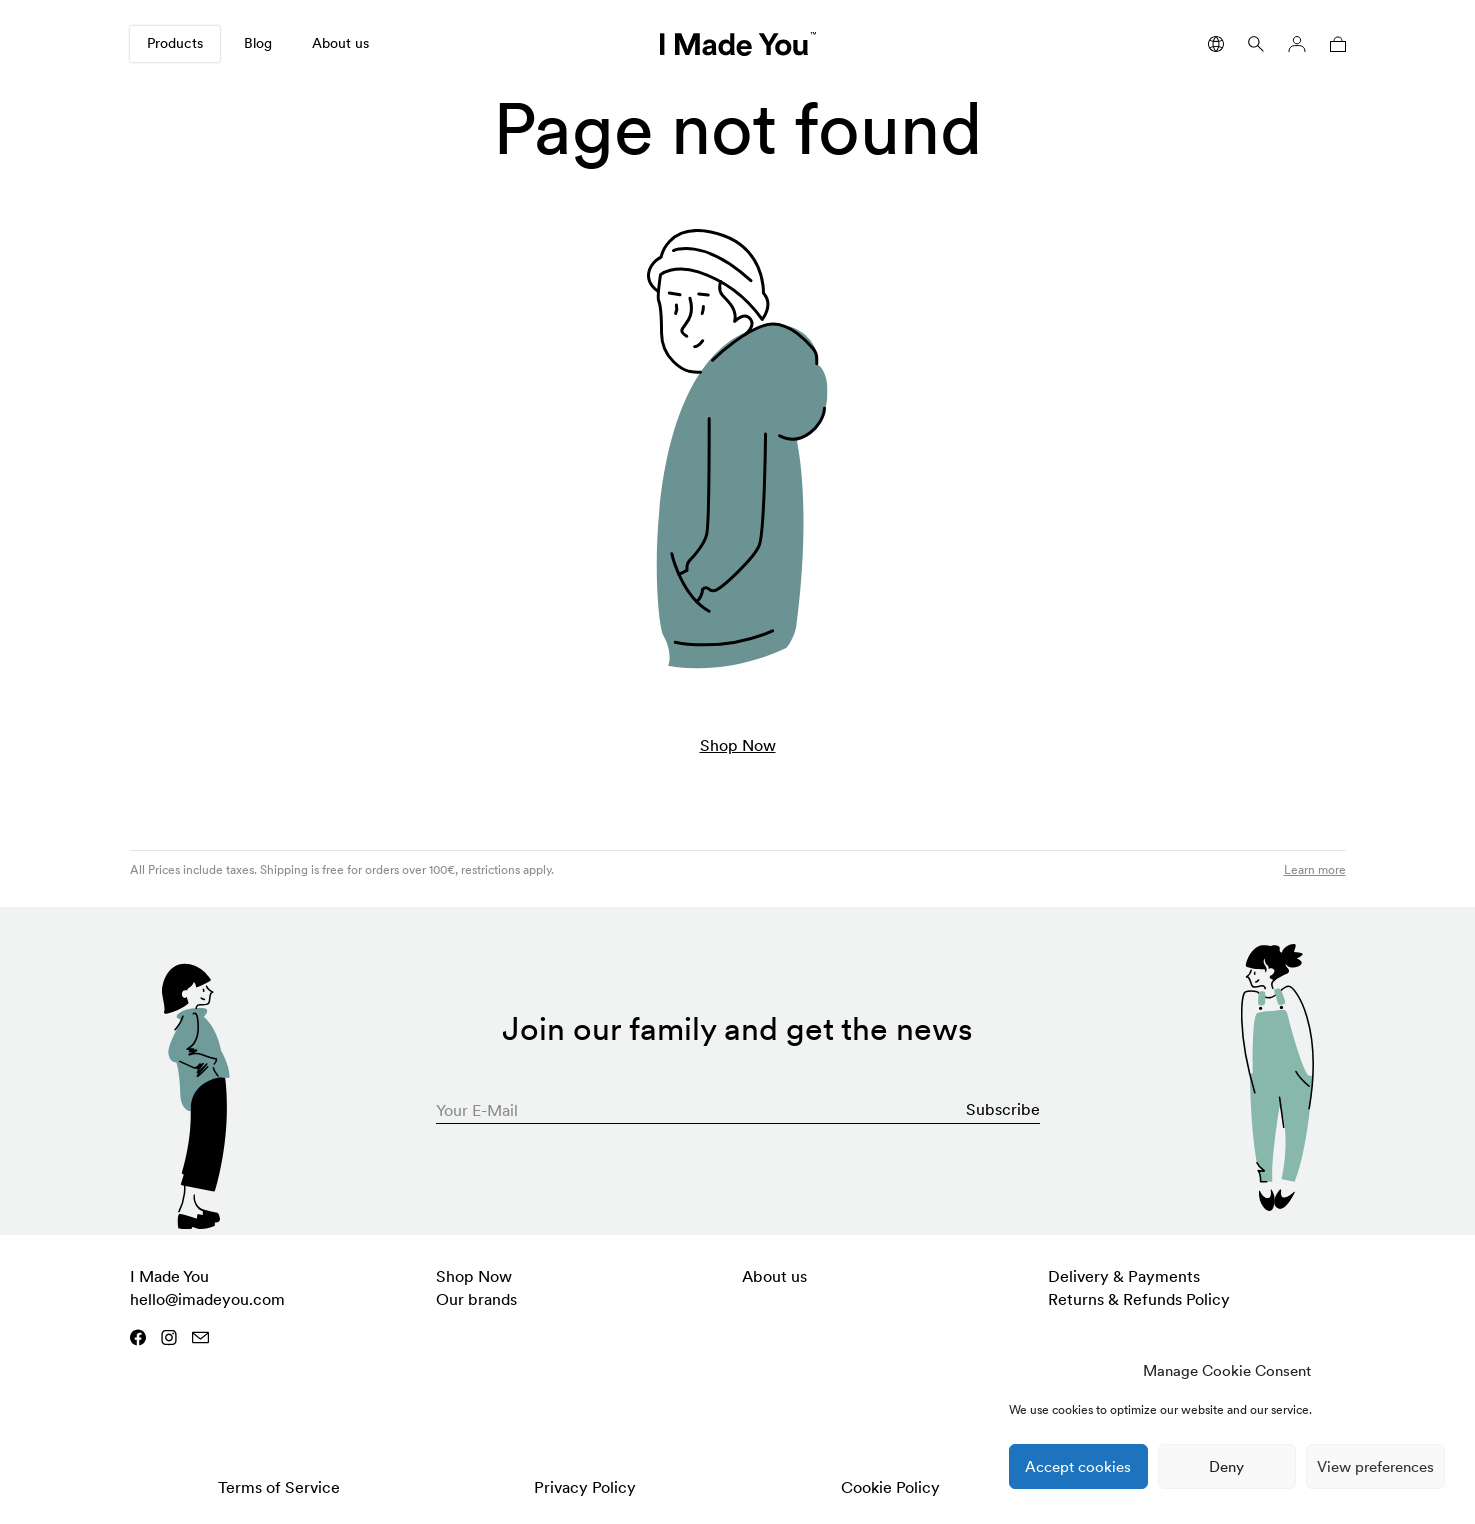 This screenshot has width=1475, height=1524. I want to click on Cookie Policy, so click(890, 1487).